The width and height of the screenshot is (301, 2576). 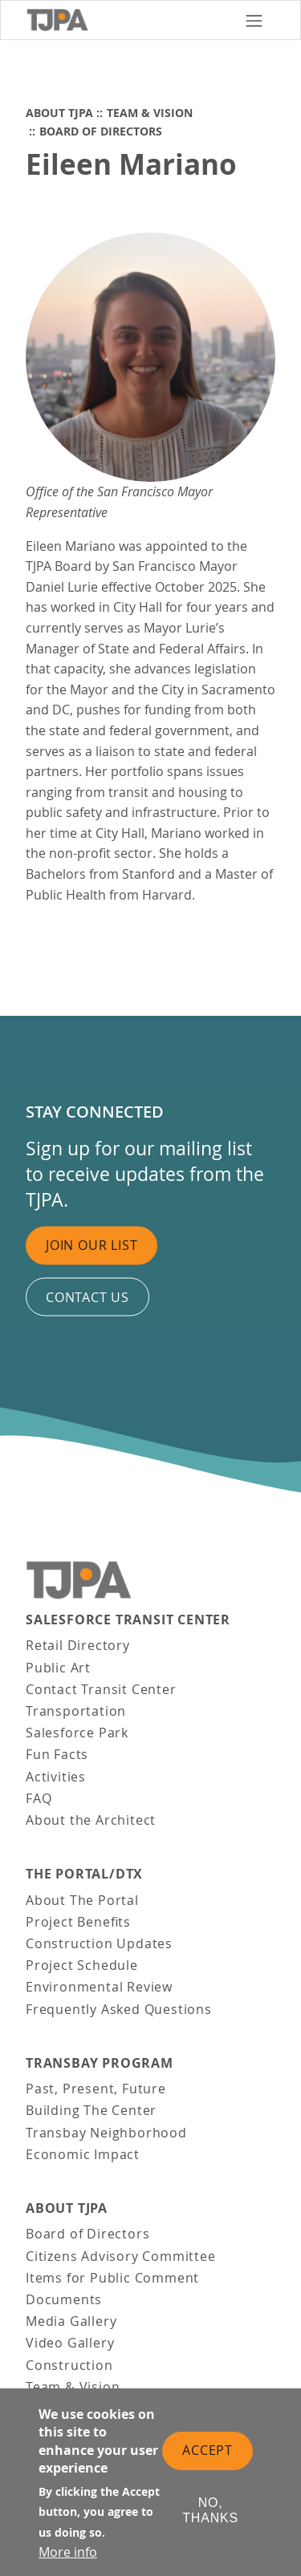 What do you see at coordinates (64, 2299) in the screenshot?
I see `Documents` at bounding box center [64, 2299].